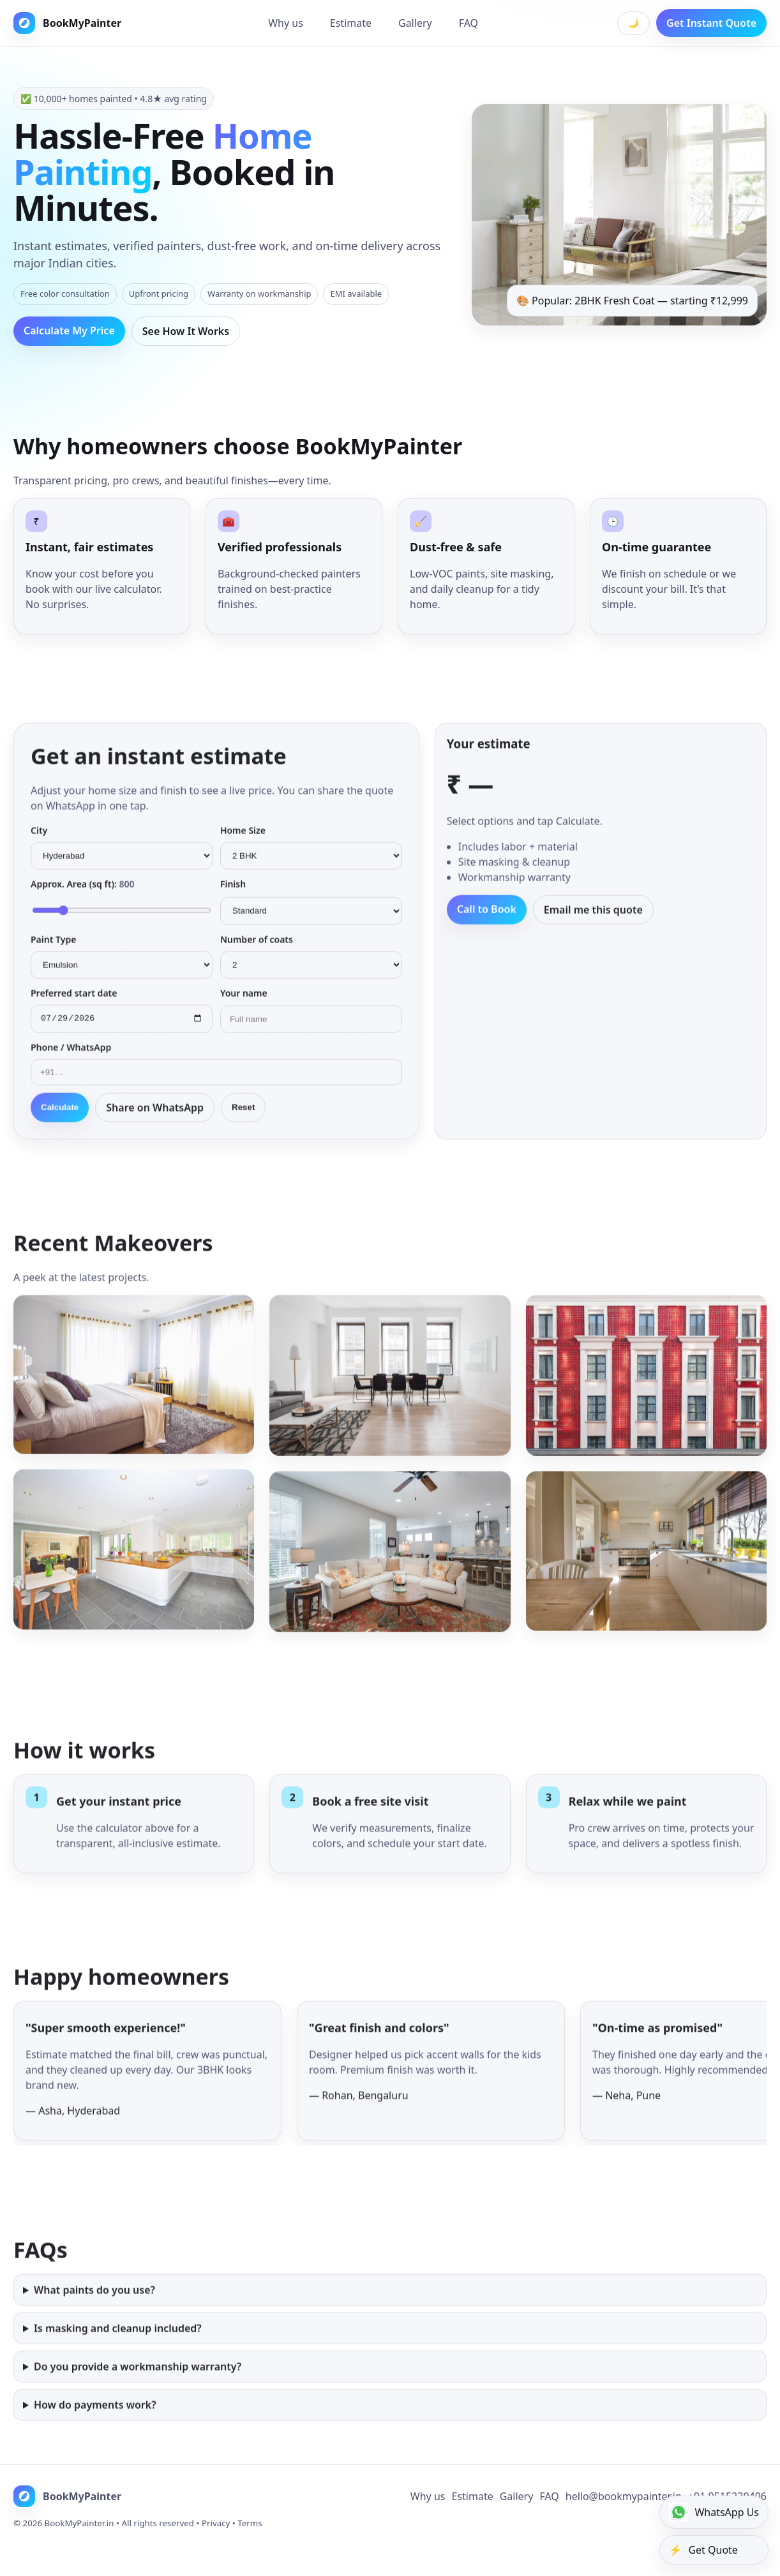 This screenshot has width=780, height=2576. Describe the element at coordinates (243, 1004) in the screenshot. I see `Your name` at that location.